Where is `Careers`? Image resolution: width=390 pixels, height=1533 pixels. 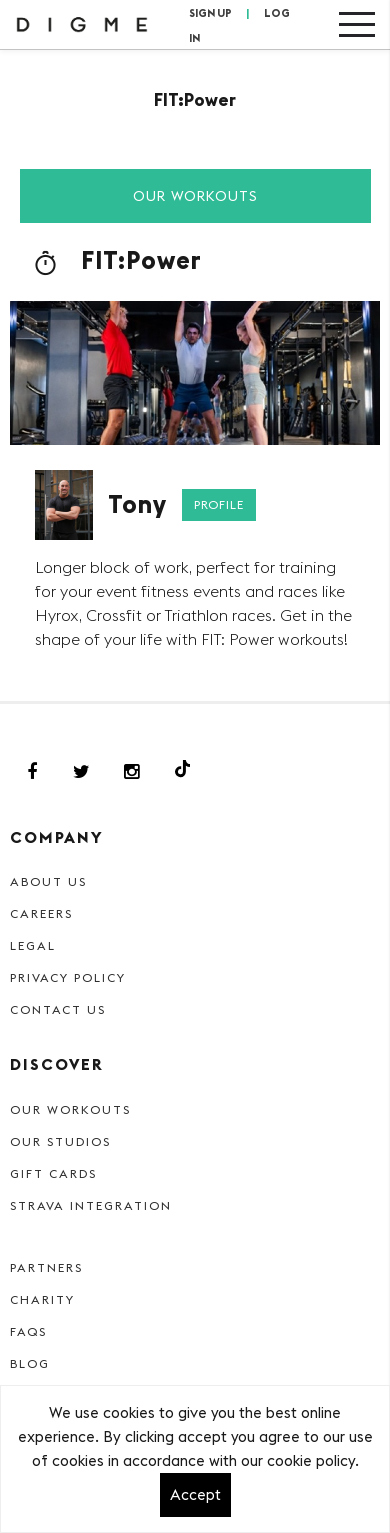 Careers is located at coordinates (41, 913).